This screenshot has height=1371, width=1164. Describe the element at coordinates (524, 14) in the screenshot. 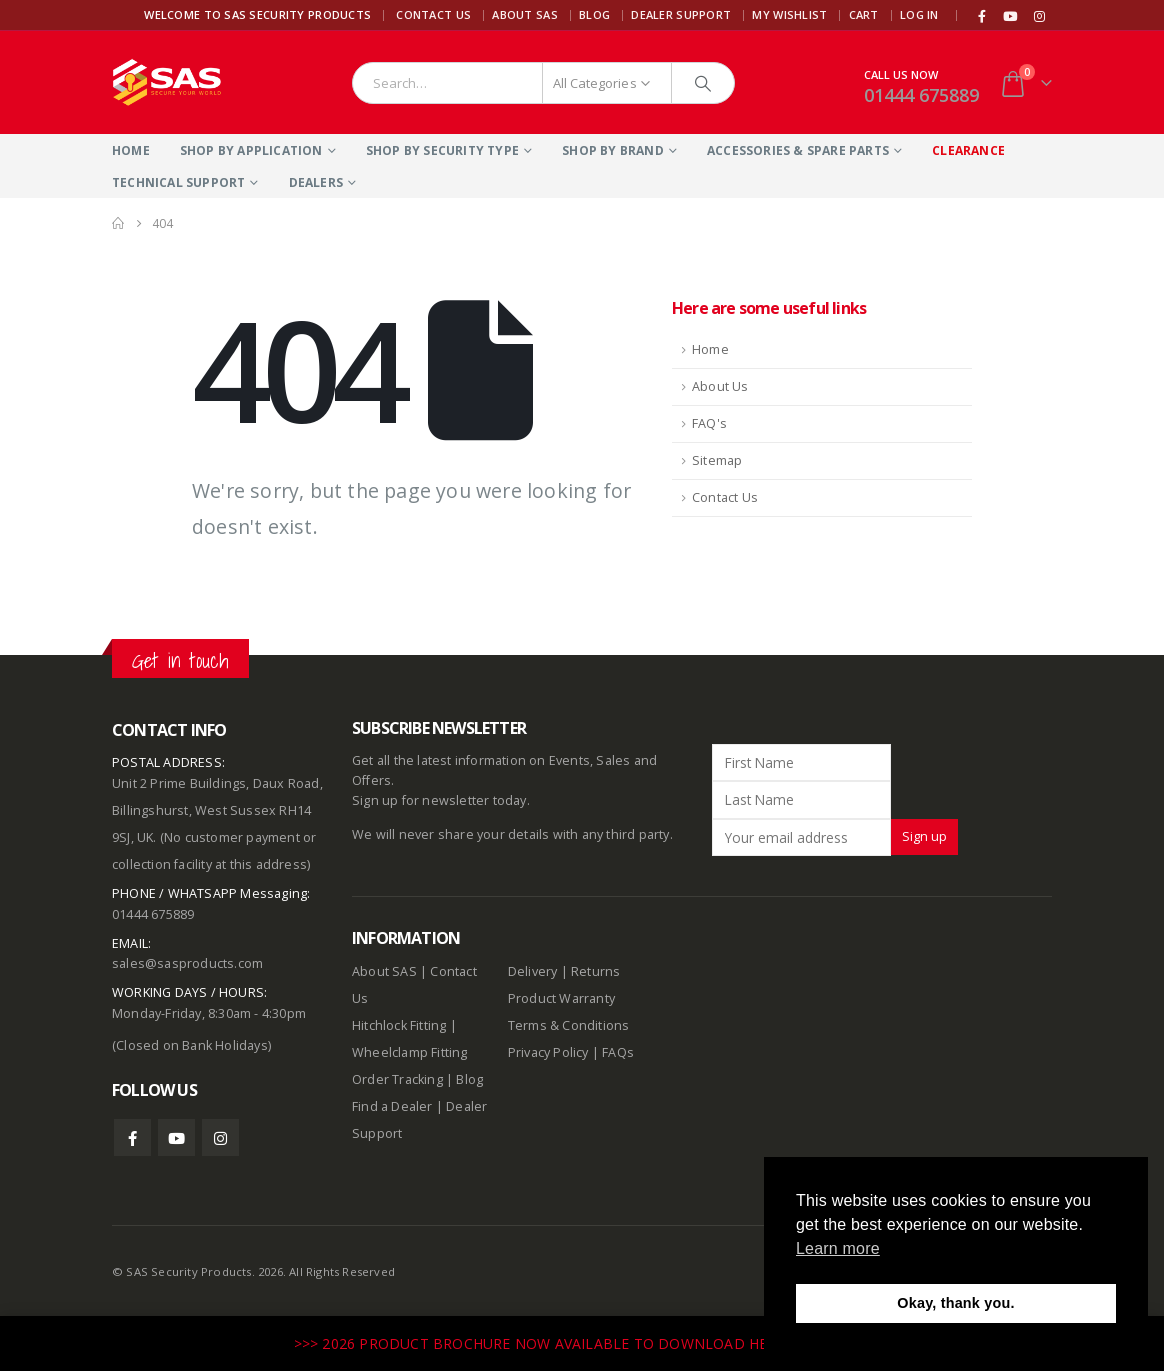

I see `About SAS` at that location.